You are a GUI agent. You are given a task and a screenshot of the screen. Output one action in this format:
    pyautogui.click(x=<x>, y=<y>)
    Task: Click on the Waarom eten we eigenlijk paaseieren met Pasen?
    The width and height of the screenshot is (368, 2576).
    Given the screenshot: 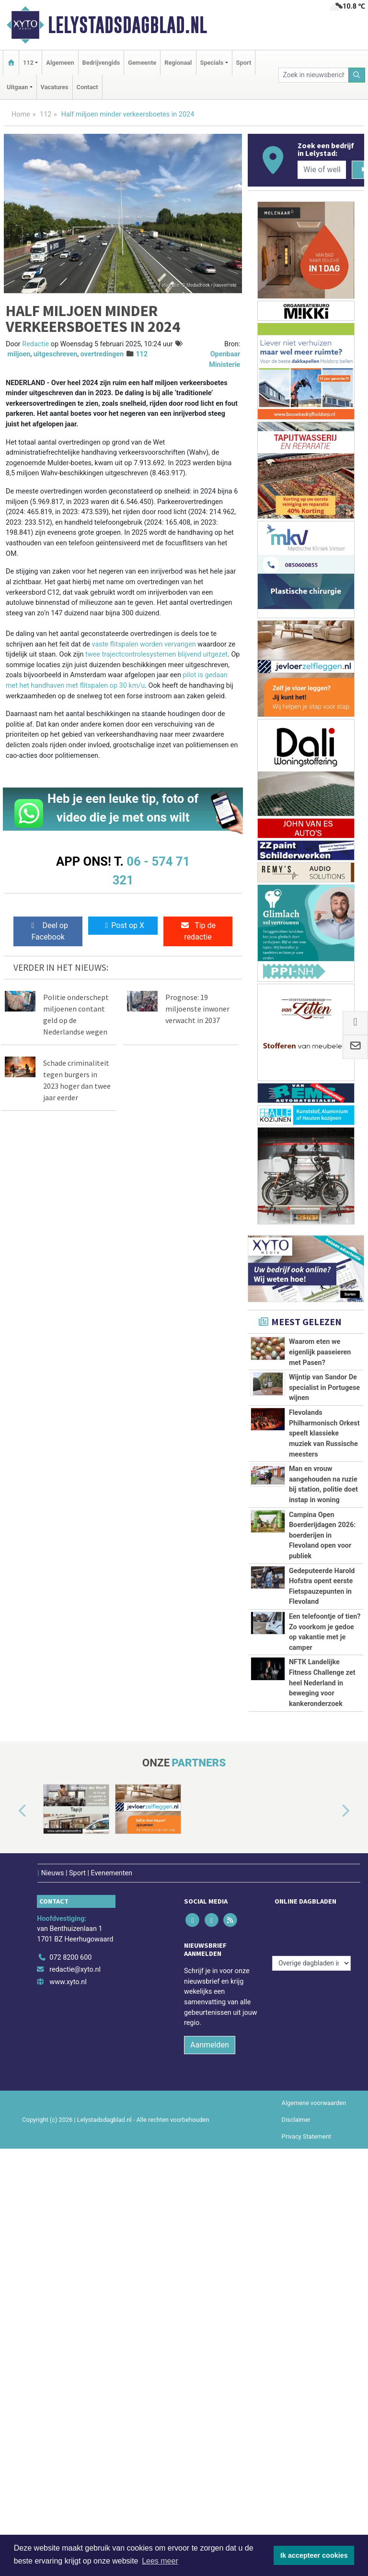 What is the action you would take?
    pyautogui.click(x=320, y=1352)
    